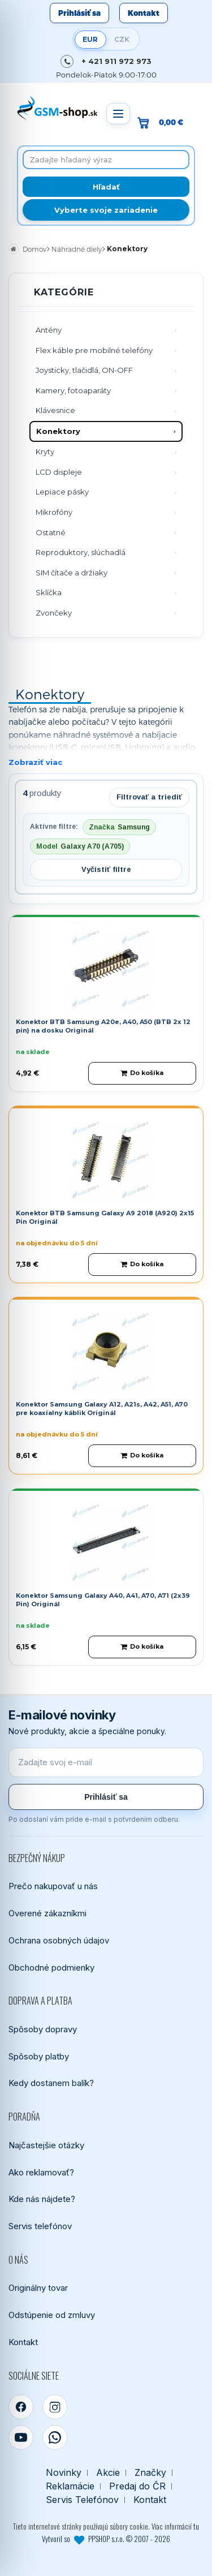  Describe the element at coordinates (47, 1913) in the screenshot. I see `Overené zákazníkmi` at that location.